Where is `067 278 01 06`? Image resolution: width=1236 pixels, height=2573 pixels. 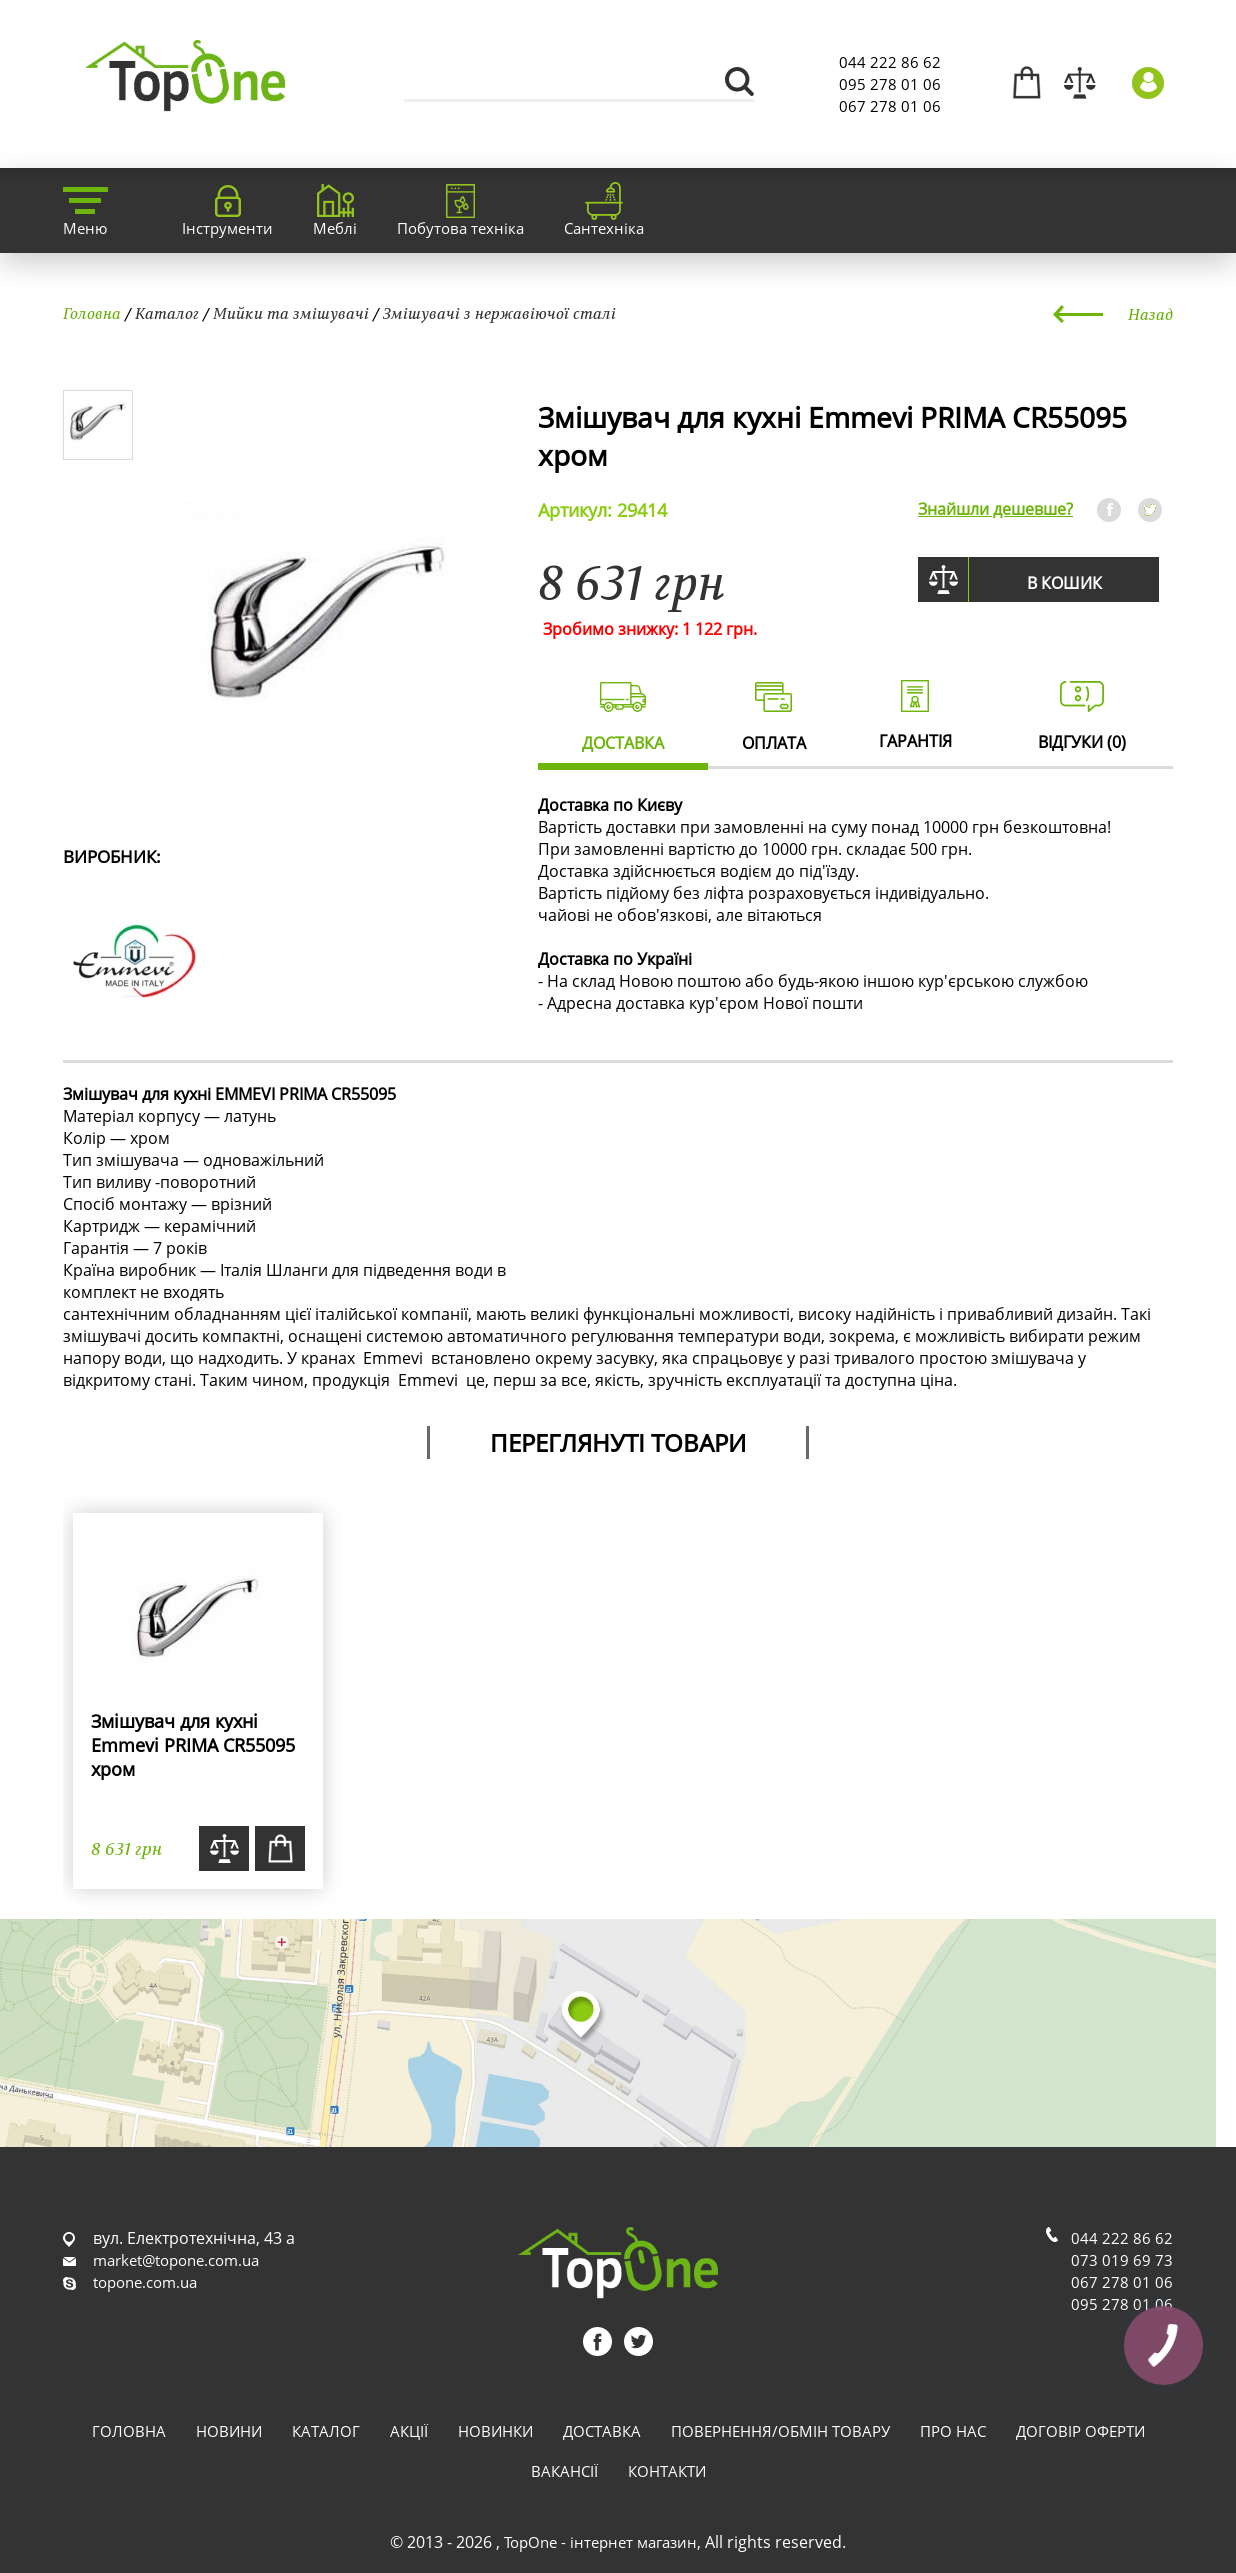 067 278 01 06 is located at coordinates (890, 106).